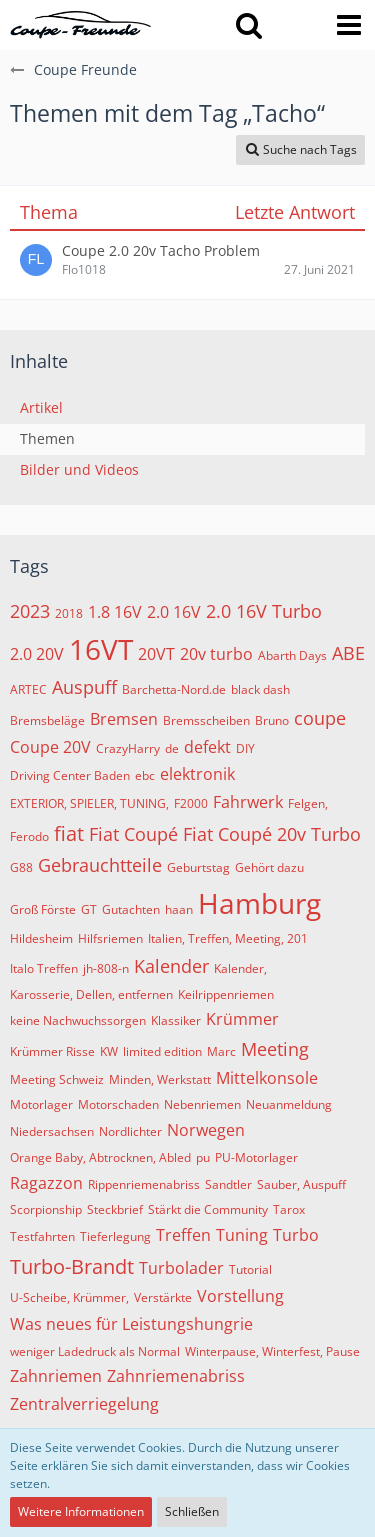 The image size is (375, 1537). What do you see at coordinates (206, 720) in the screenshot?
I see `Bremsscheiben` at bounding box center [206, 720].